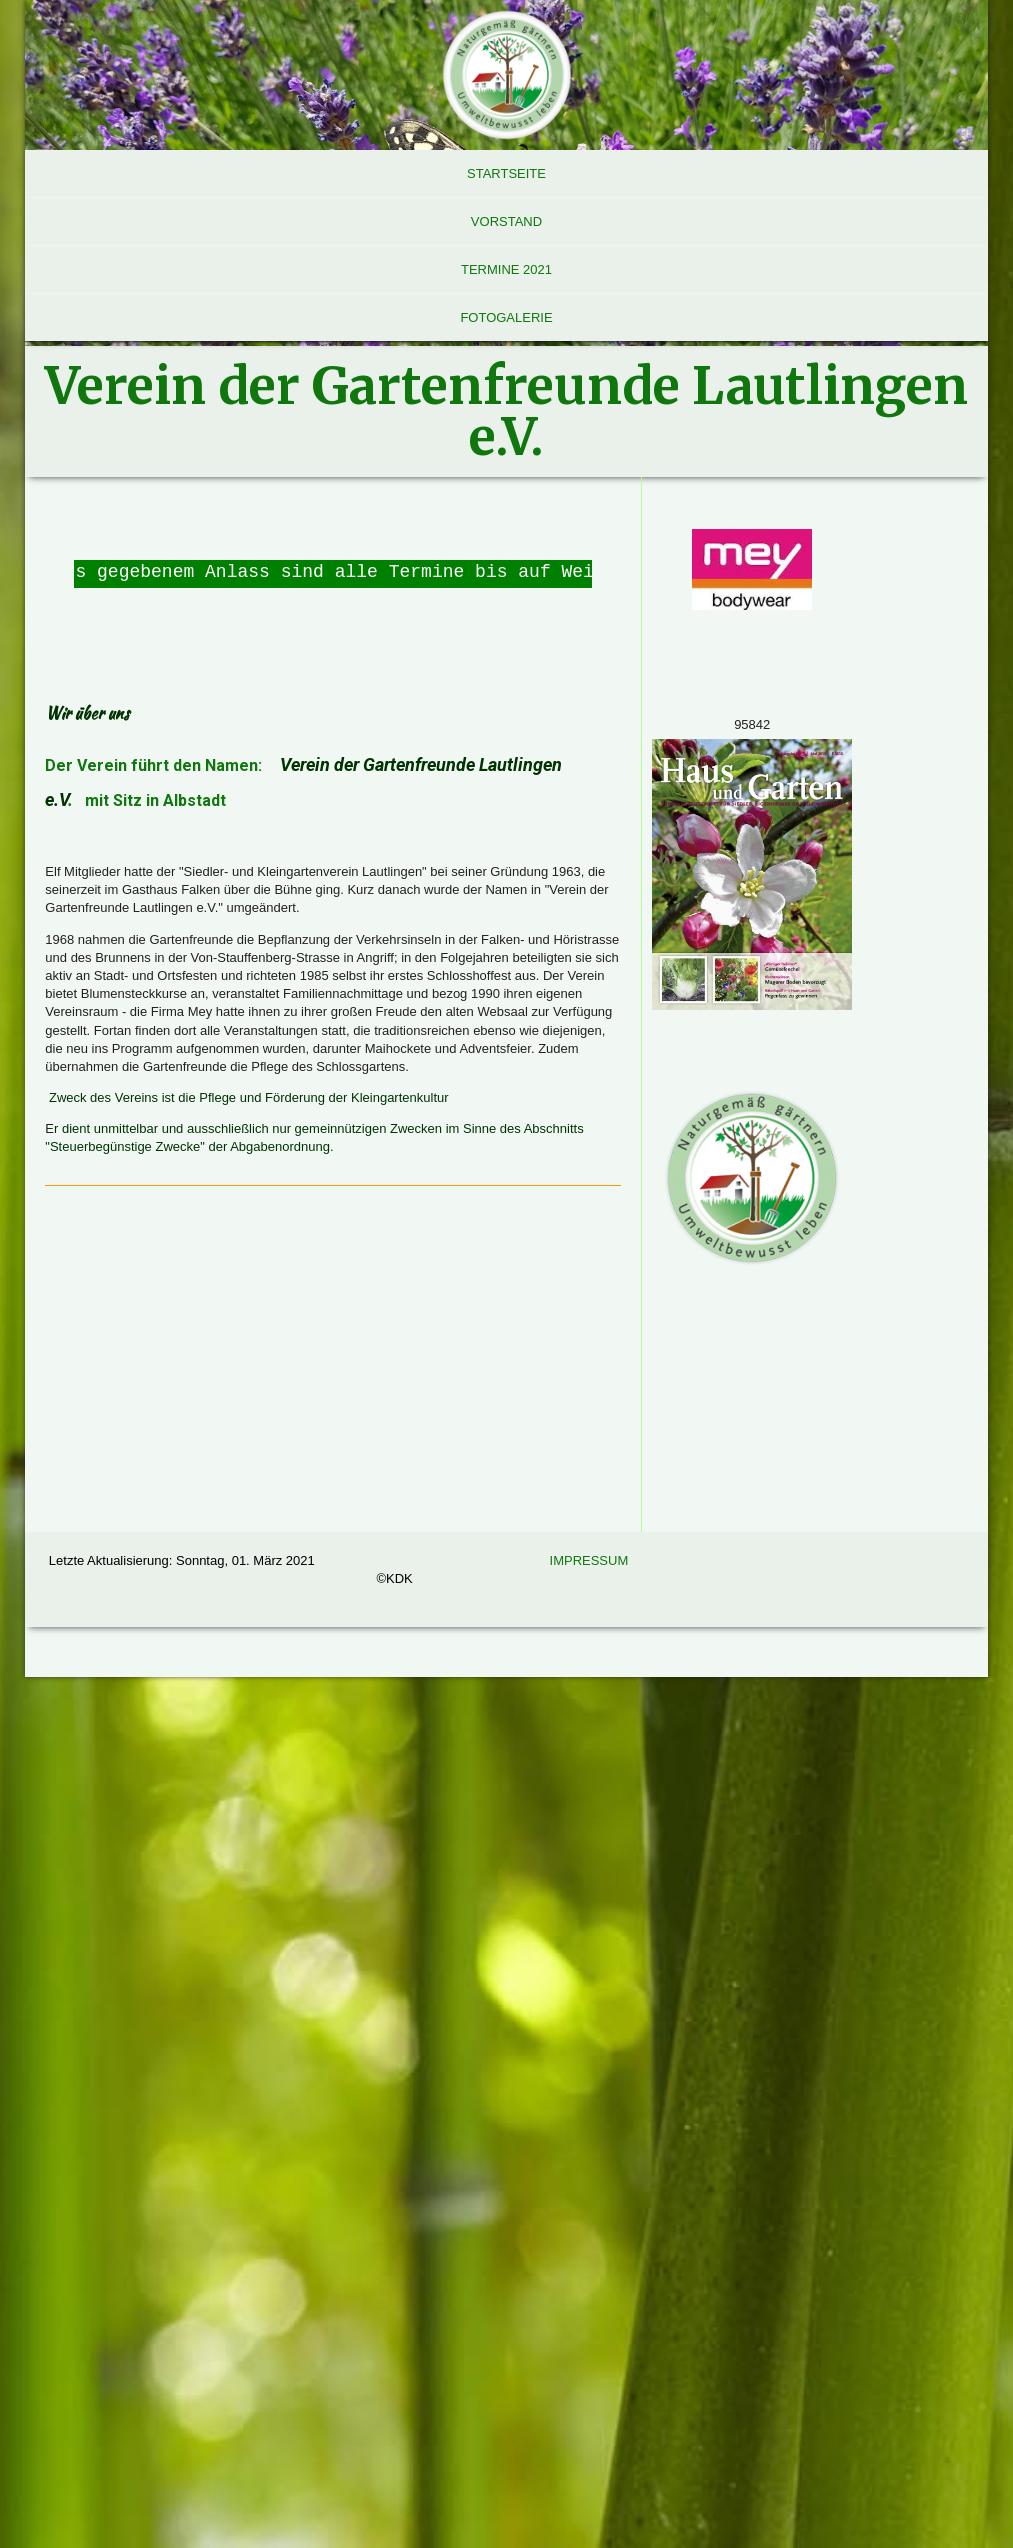 The width and height of the screenshot is (1013, 2548). I want to click on Fotogalerie, so click(506, 317).